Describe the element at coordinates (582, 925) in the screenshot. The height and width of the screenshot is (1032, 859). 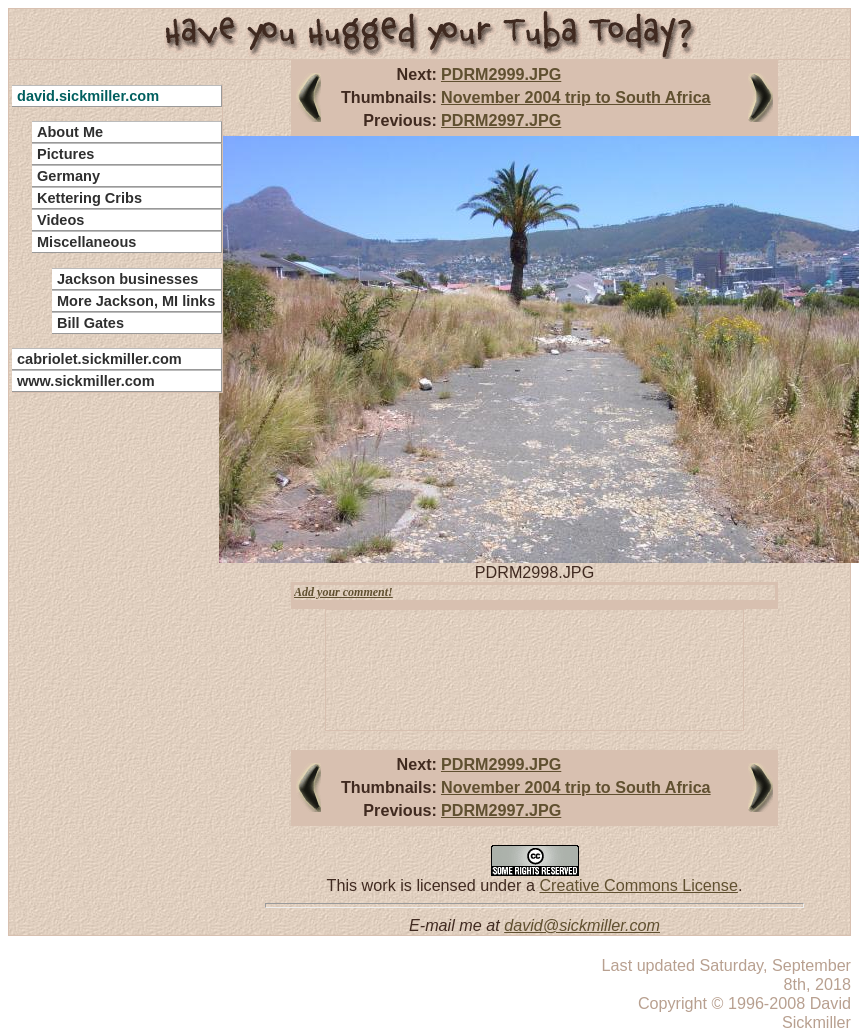
I see `david@sickmiller.com` at that location.